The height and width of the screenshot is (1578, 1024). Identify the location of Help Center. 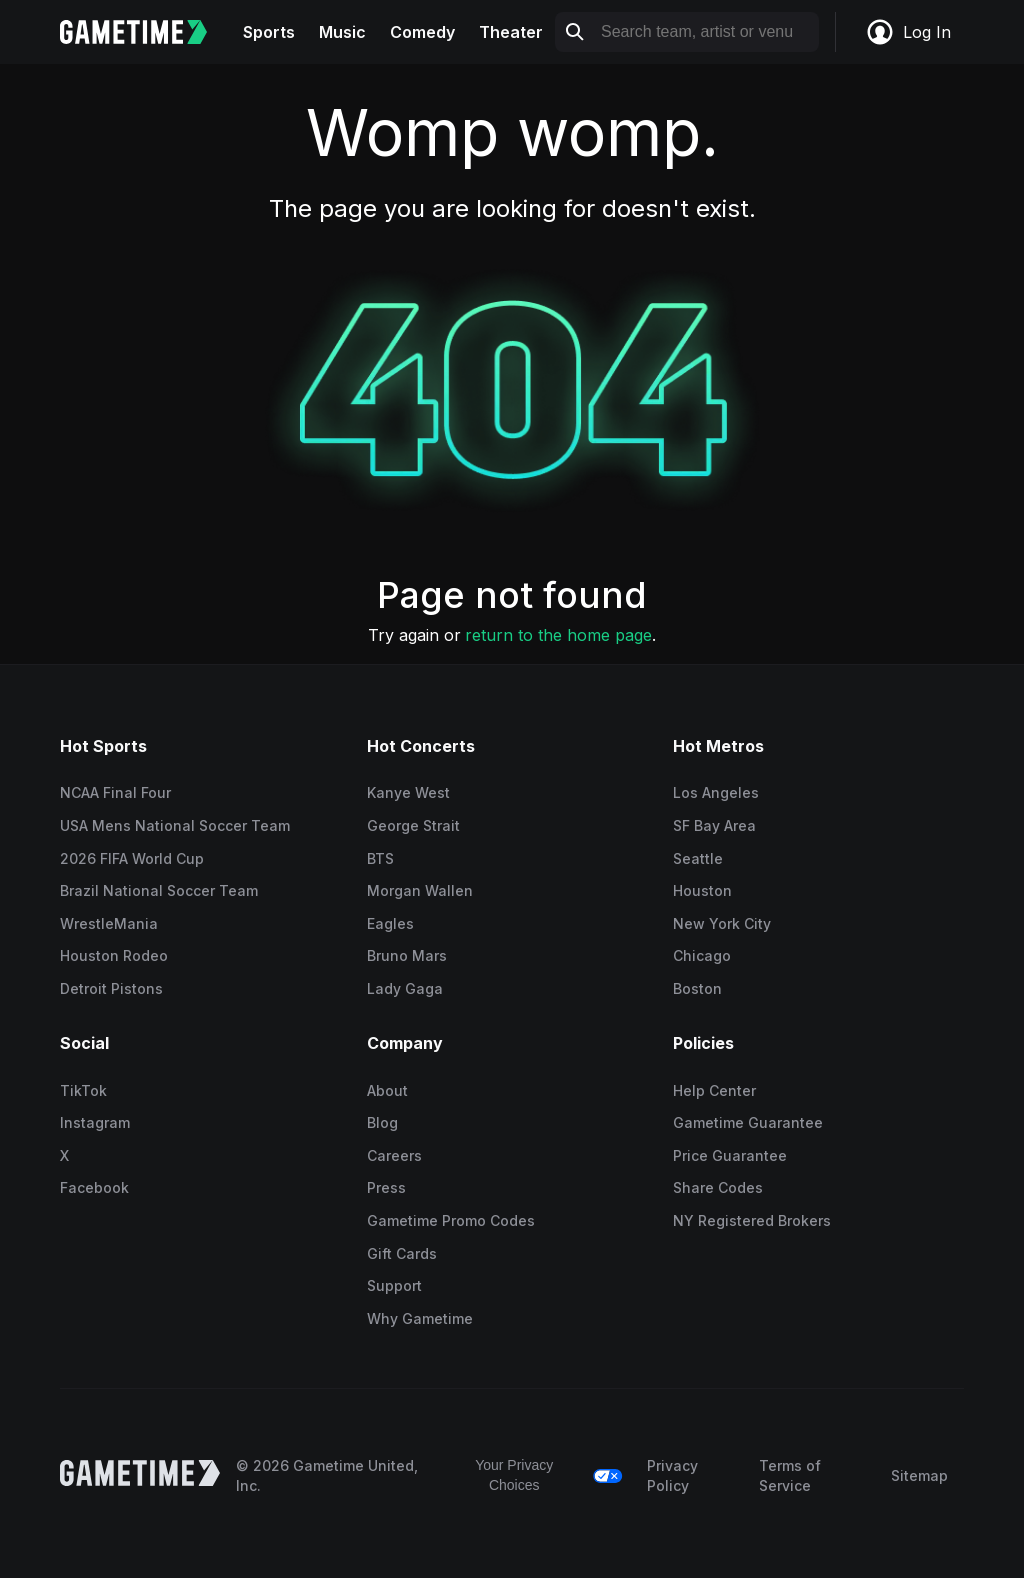
(714, 1090).